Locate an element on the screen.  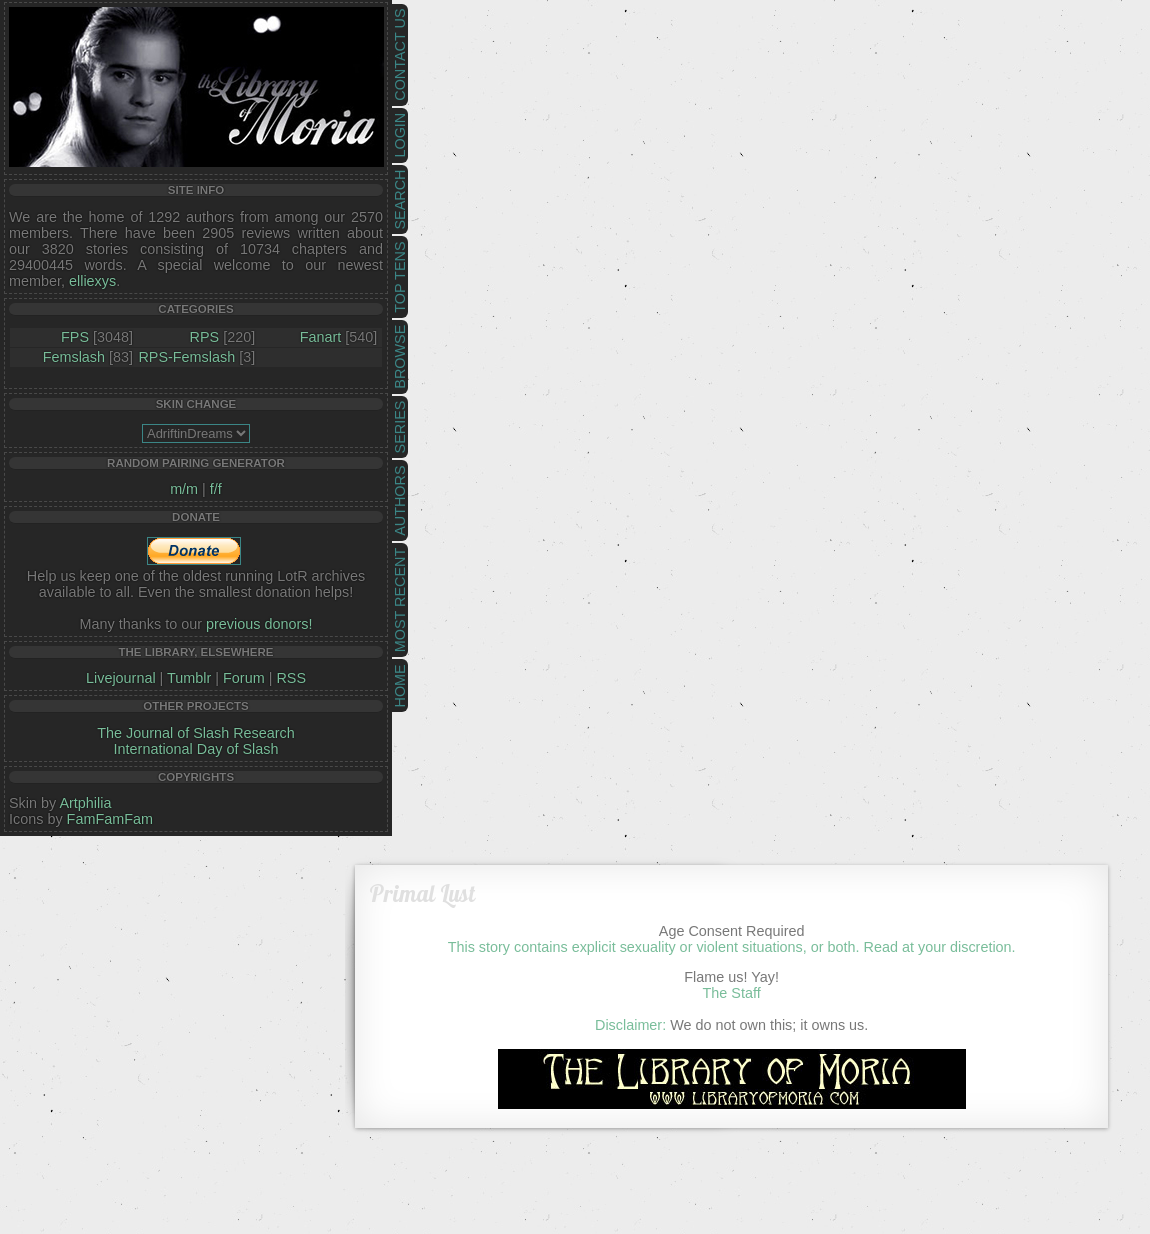
Login is located at coordinates (400, 135).